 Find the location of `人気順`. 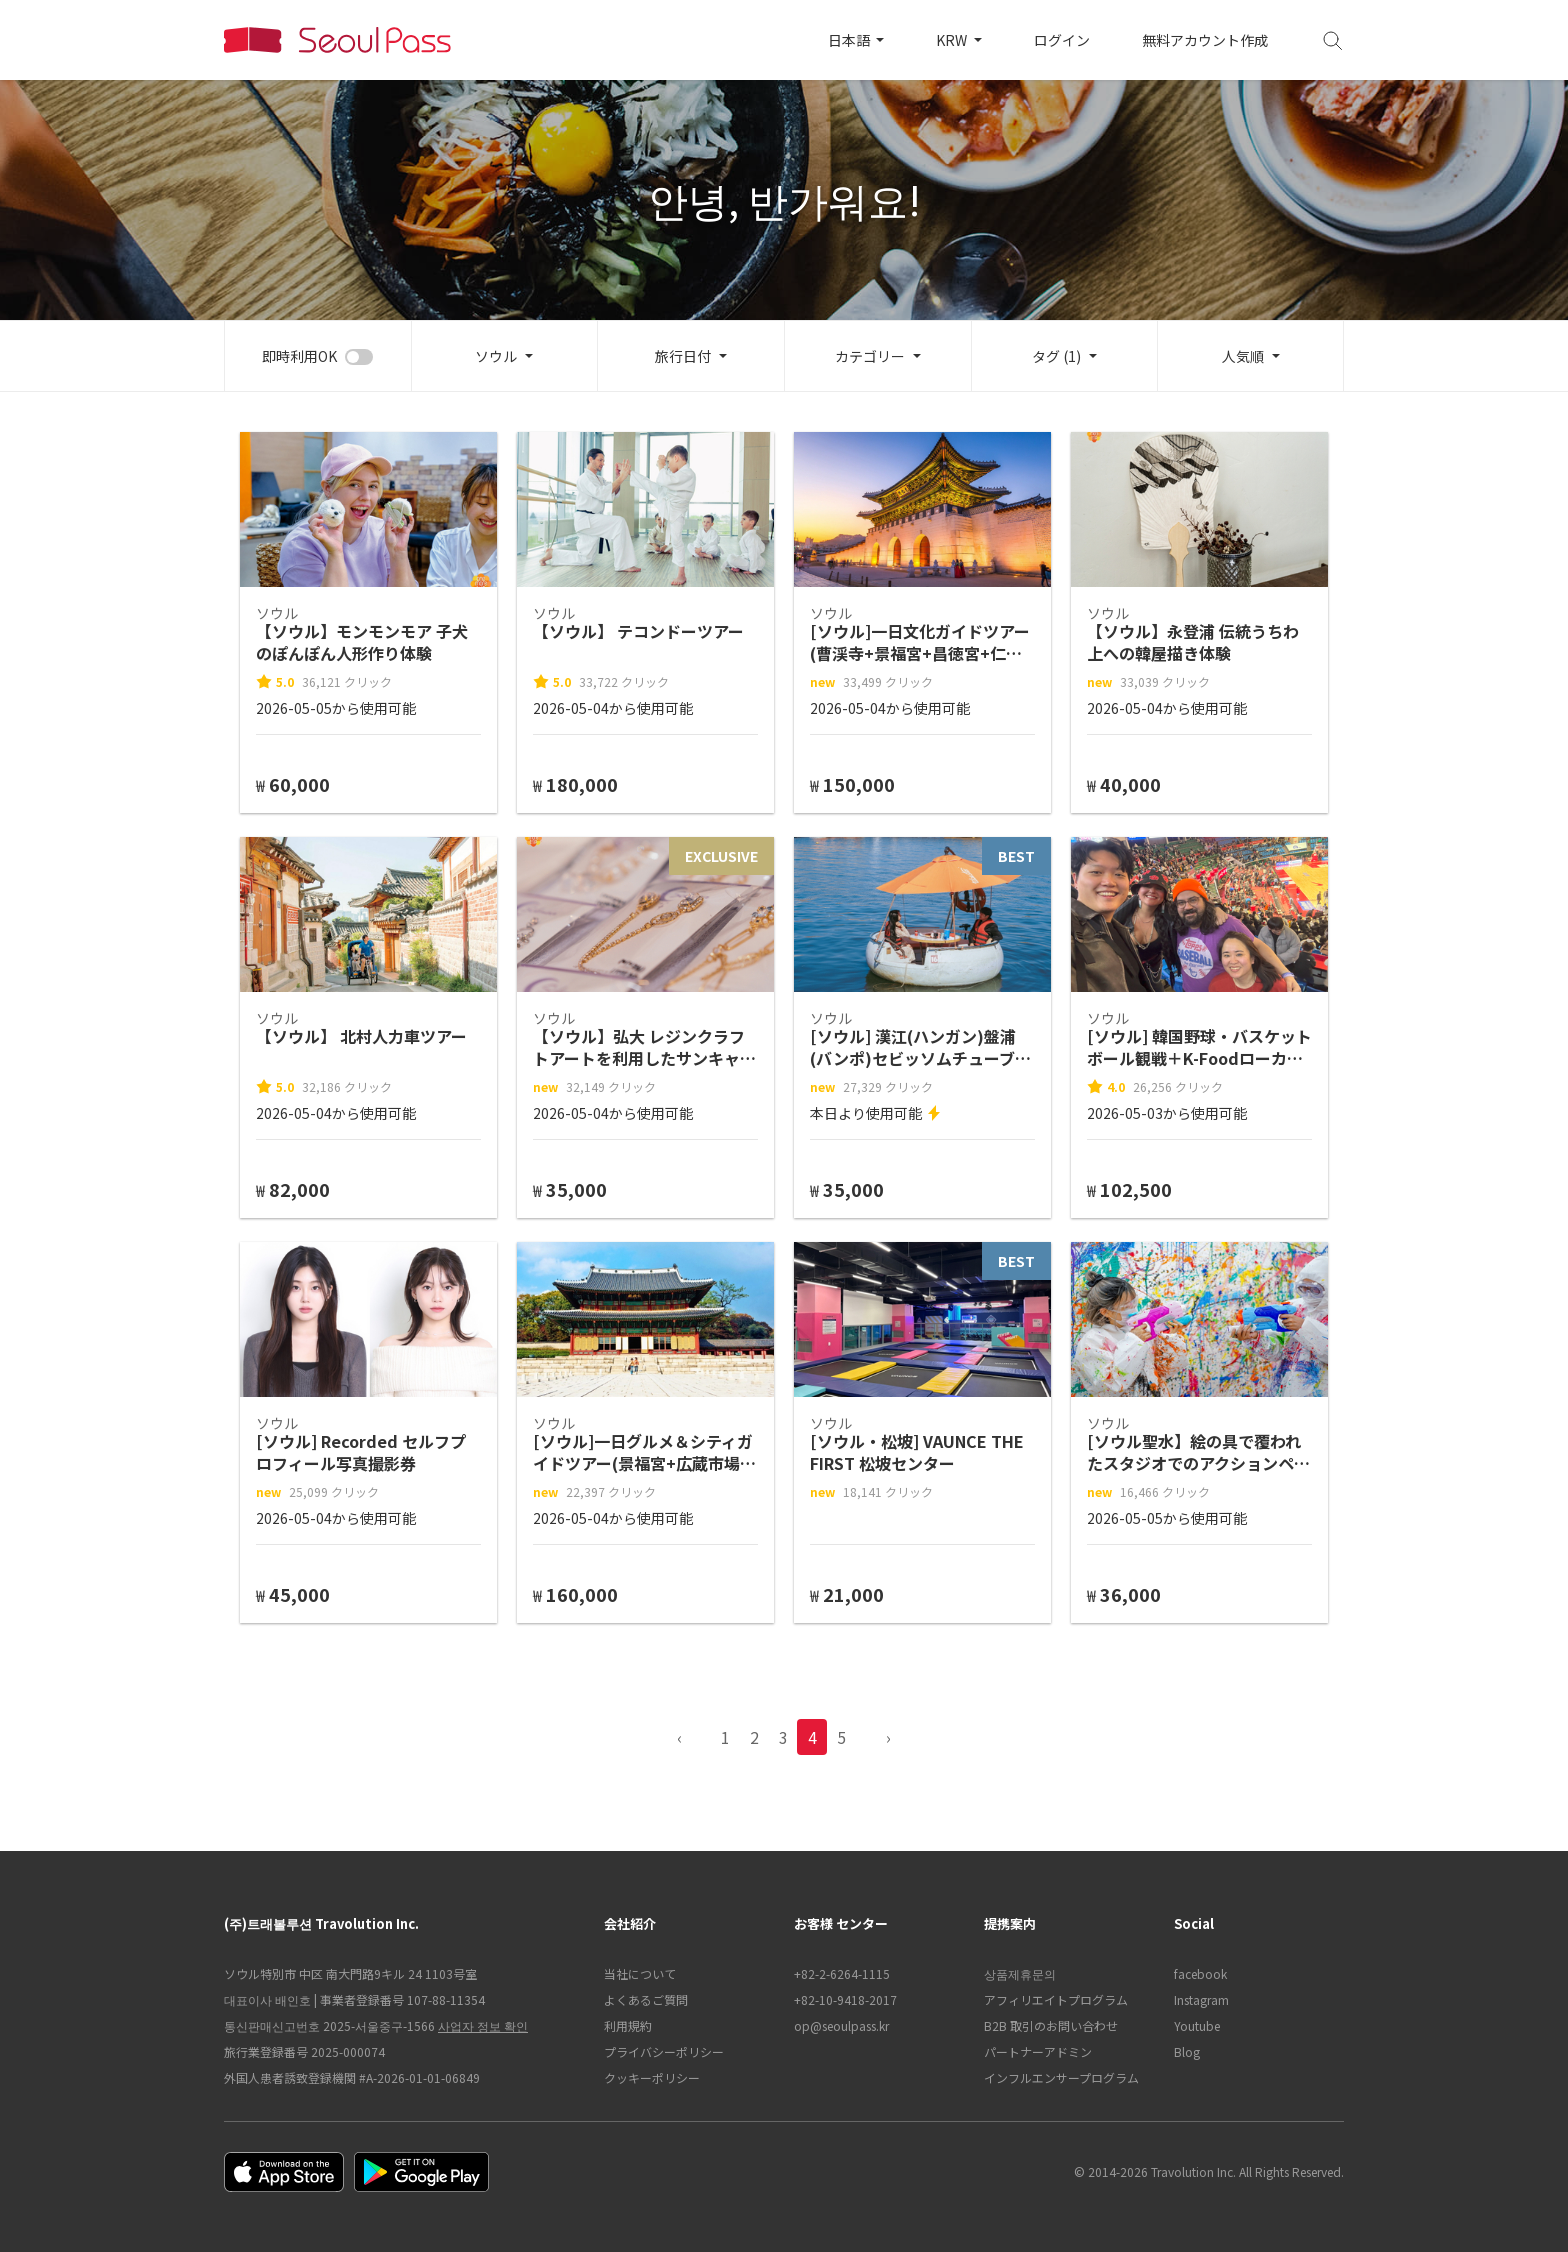

人気順 is located at coordinates (1243, 356).